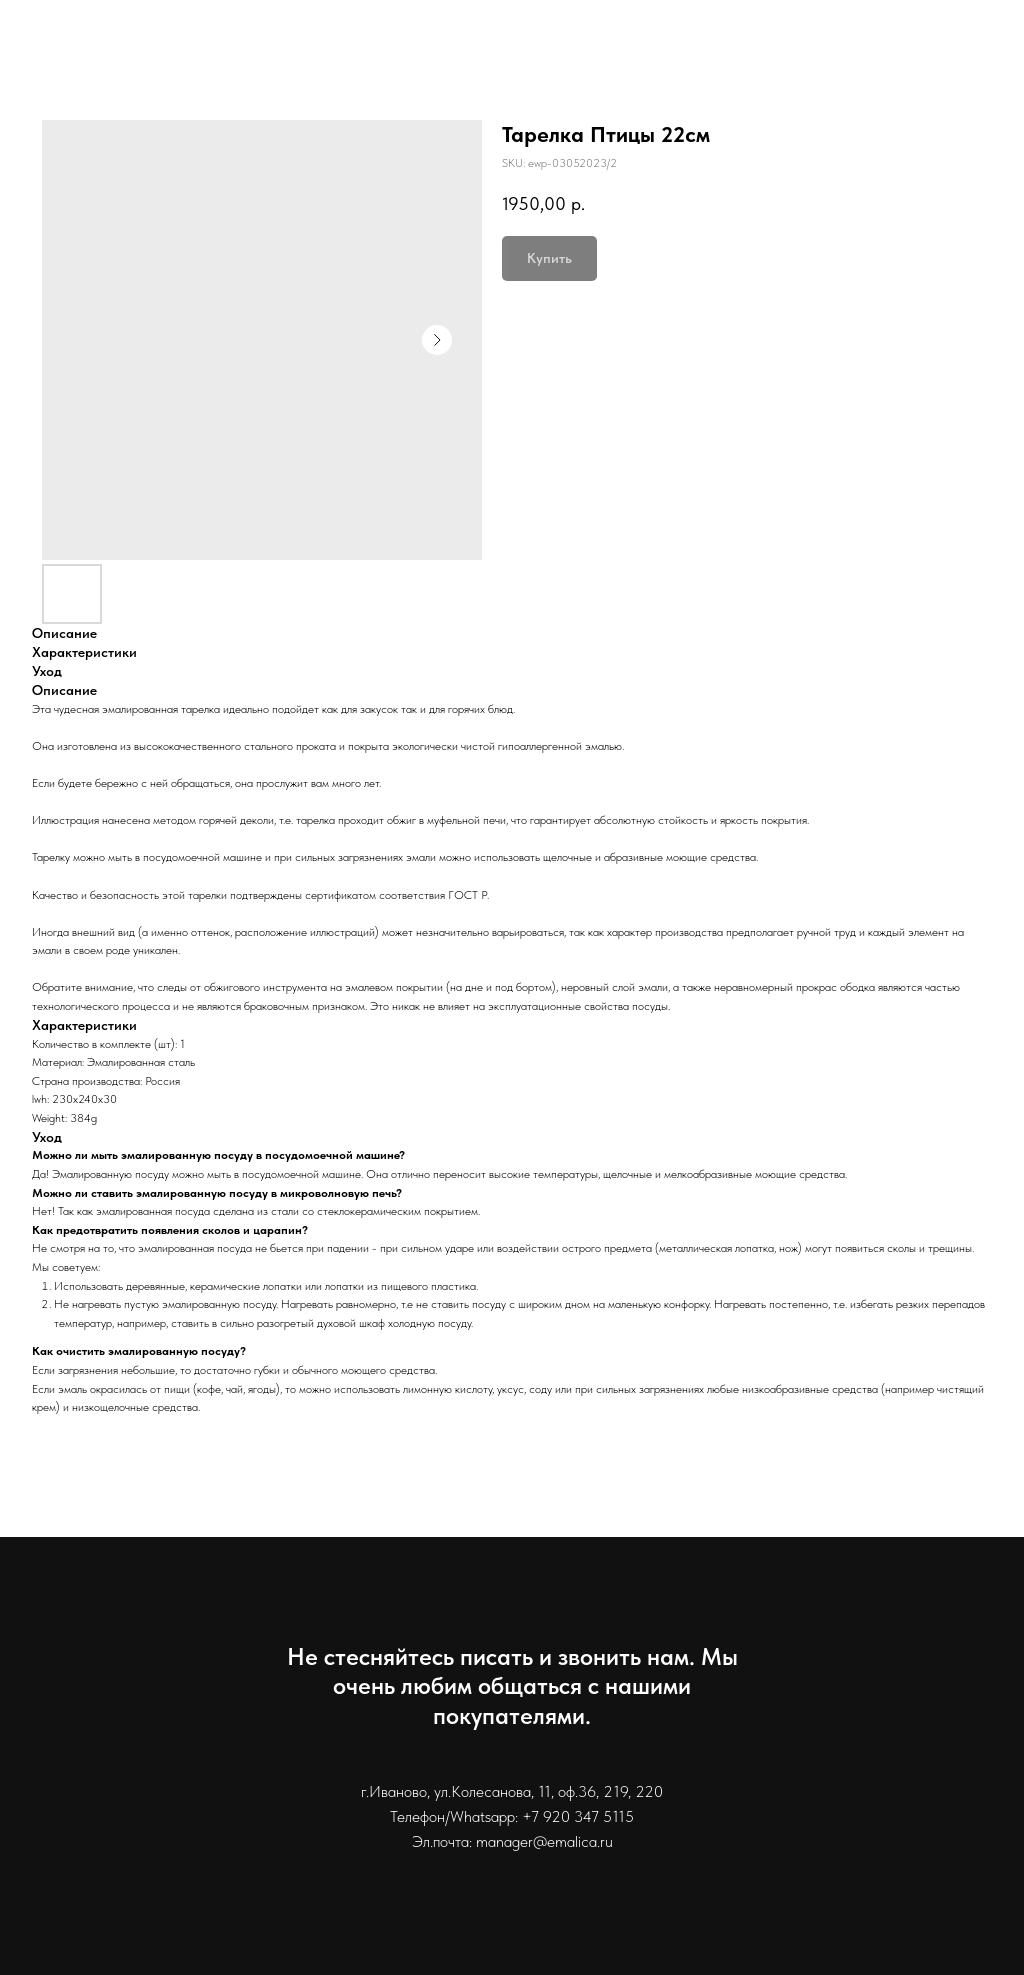 The width and height of the screenshot is (1024, 1975). Describe the element at coordinates (351, 50) in the screenshot. I see `Каталог [button]` at that location.